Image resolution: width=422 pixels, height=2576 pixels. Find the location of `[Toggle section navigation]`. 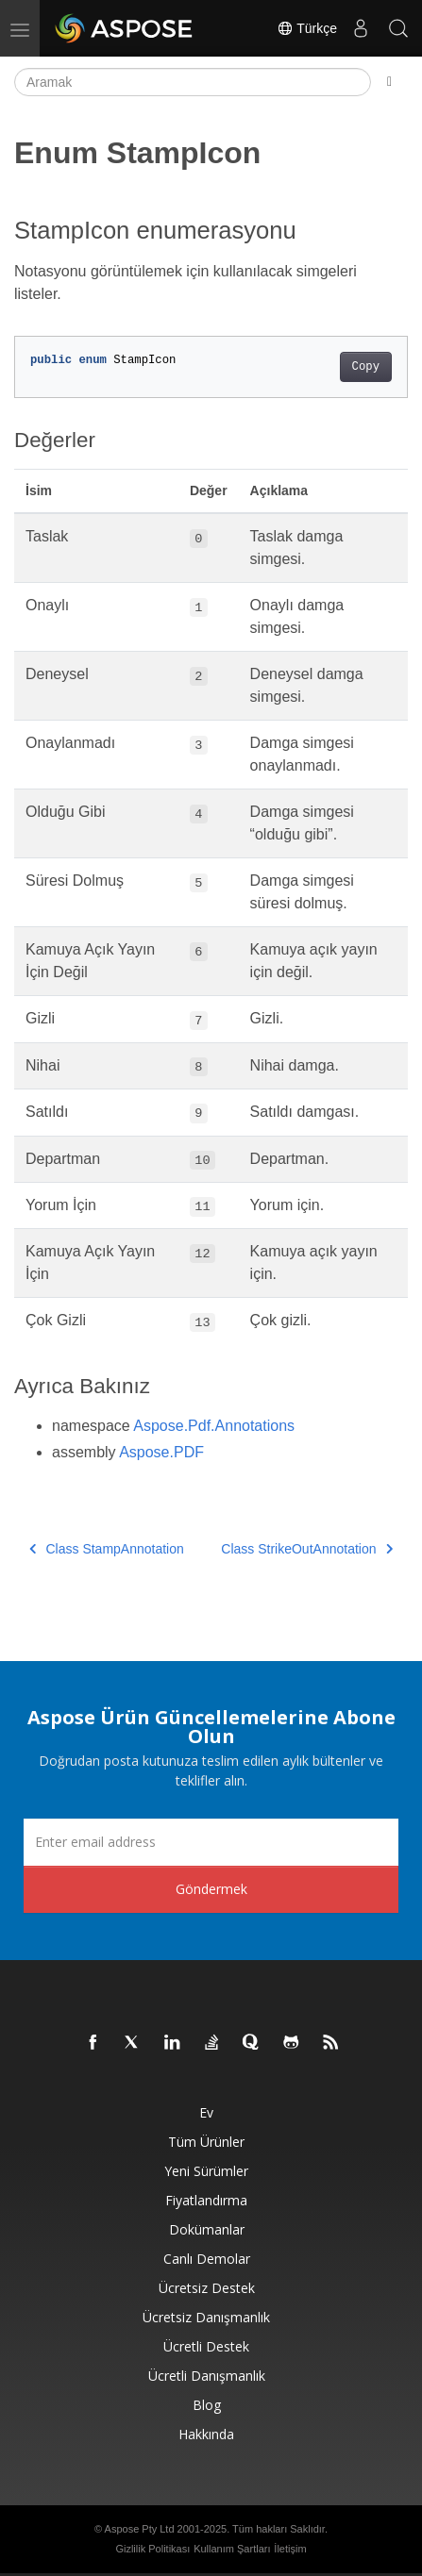

[Toggle section navigation] is located at coordinates (389, 82).